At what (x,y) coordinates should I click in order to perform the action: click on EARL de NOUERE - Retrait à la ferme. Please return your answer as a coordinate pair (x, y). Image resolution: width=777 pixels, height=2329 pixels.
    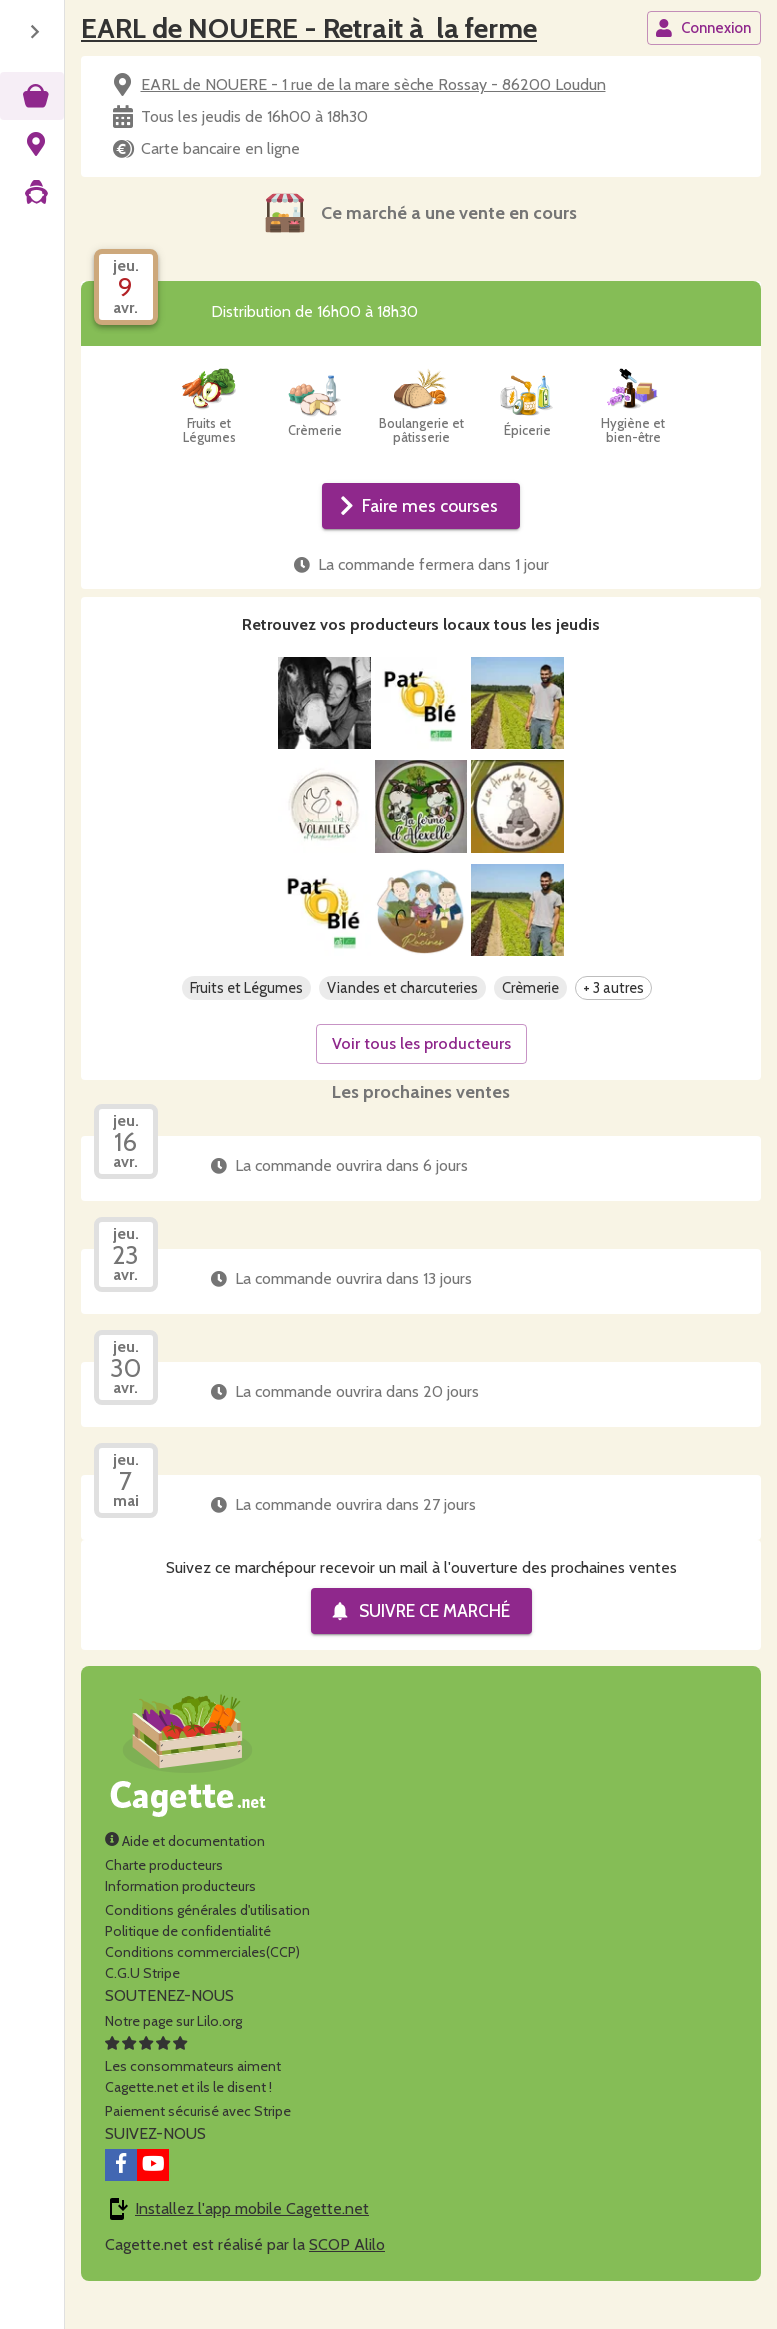
    Looking at the image, I should click on (309, 28).